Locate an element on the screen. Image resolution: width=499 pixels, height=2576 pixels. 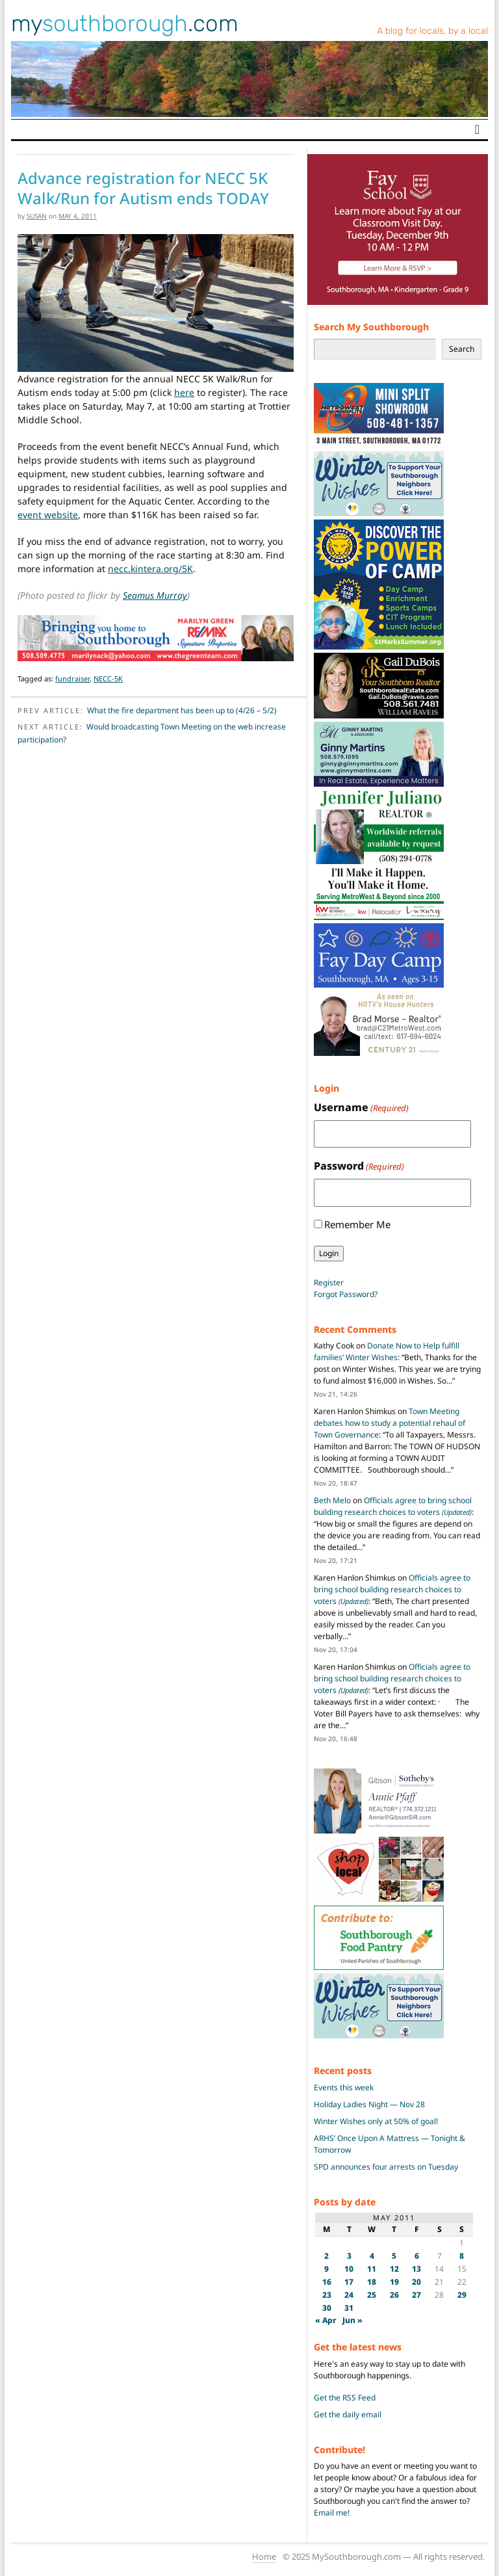
Town Meeting debates how to study a potential rehaul of Town Governance is located at coordinates (389, 1423).